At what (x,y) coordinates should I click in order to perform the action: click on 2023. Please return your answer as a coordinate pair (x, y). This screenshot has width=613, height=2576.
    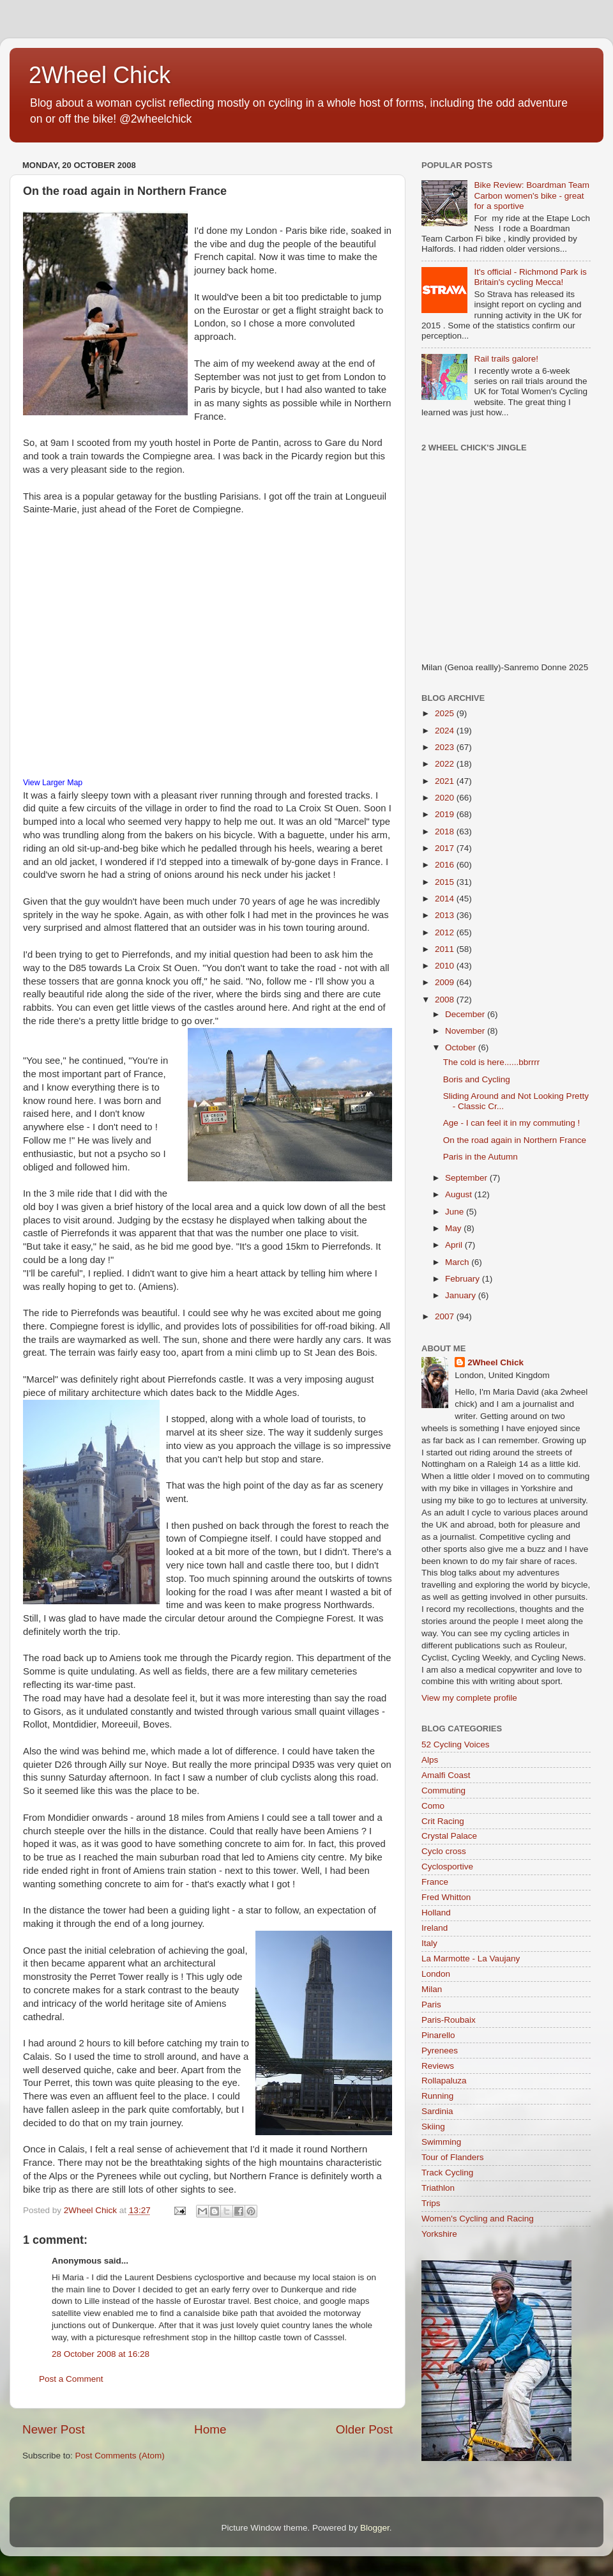
    Looking at the image, I should click on (446, 747).